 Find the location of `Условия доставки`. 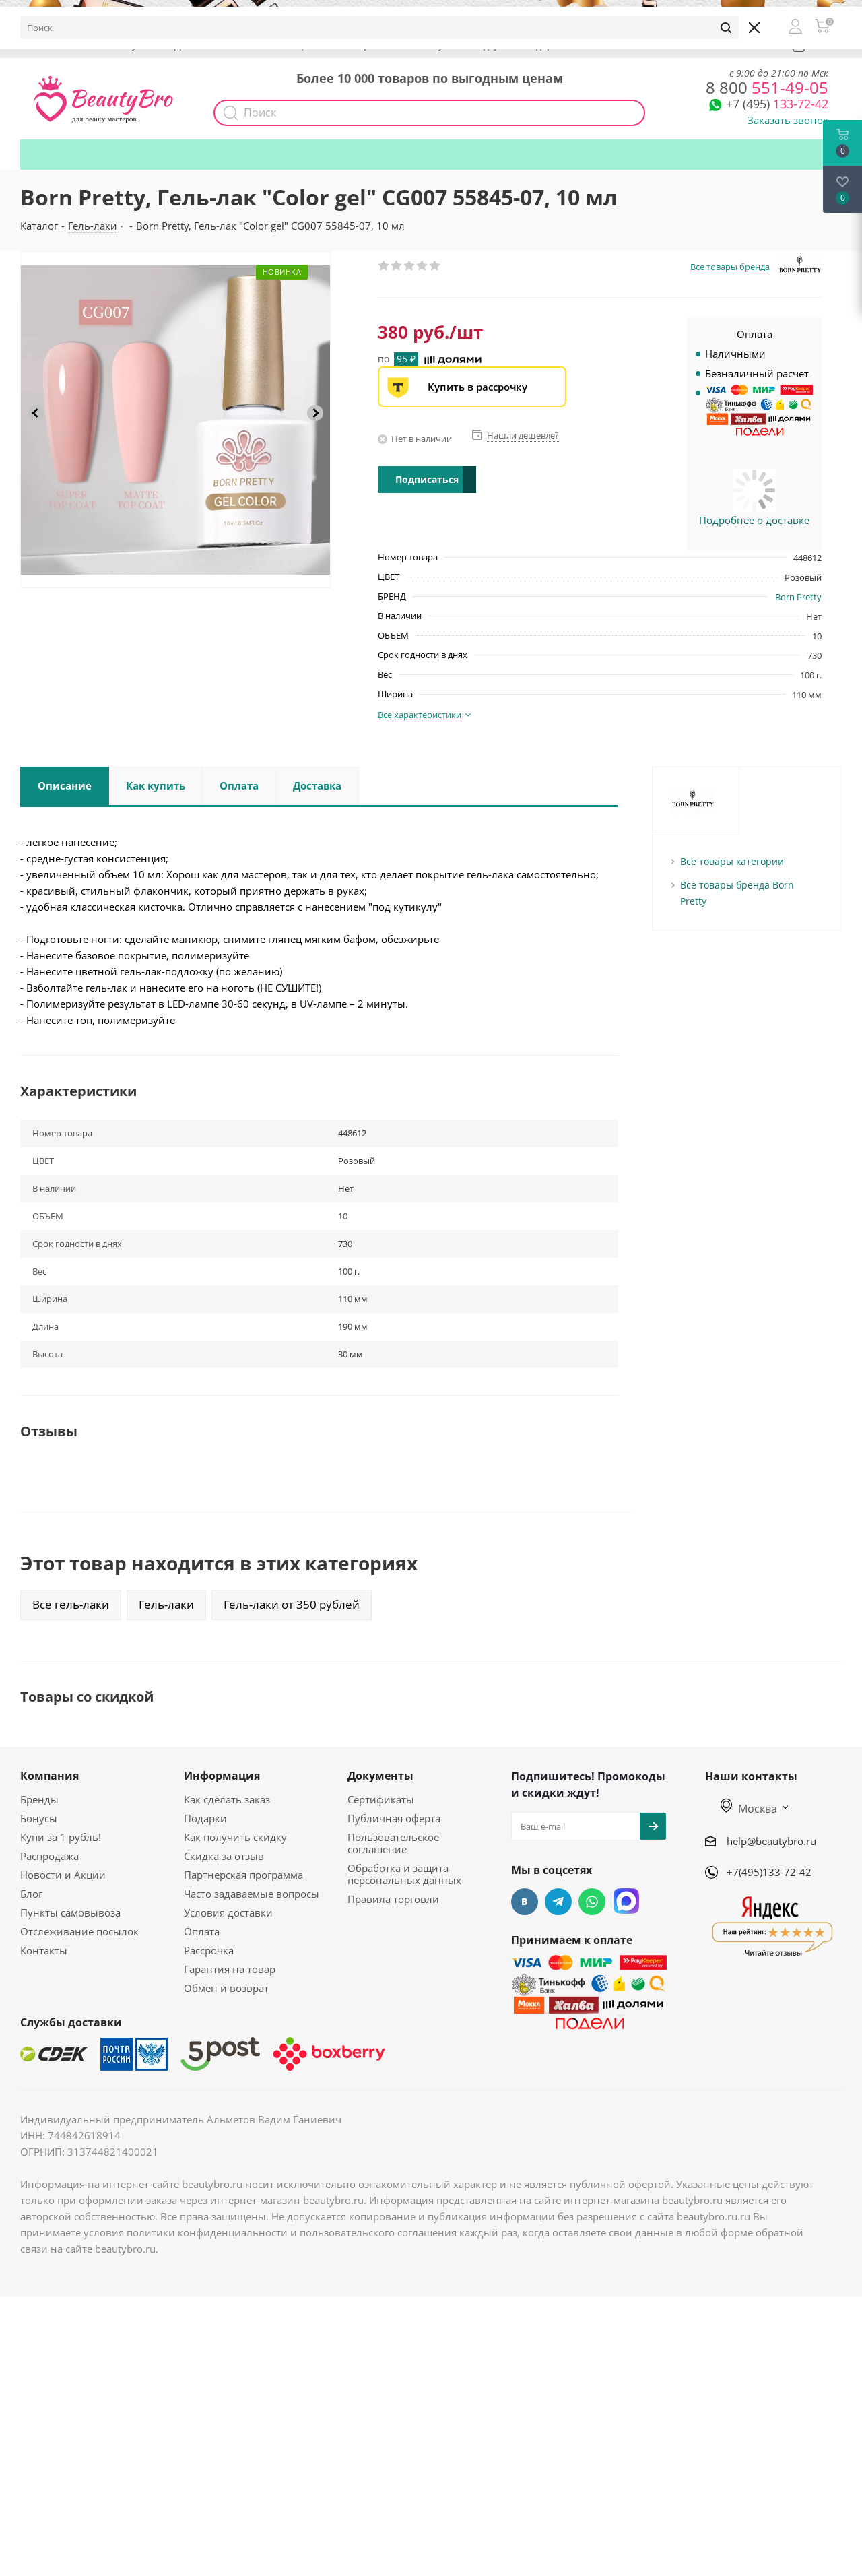

Условия доставки is located at coordinates (228, 1912).